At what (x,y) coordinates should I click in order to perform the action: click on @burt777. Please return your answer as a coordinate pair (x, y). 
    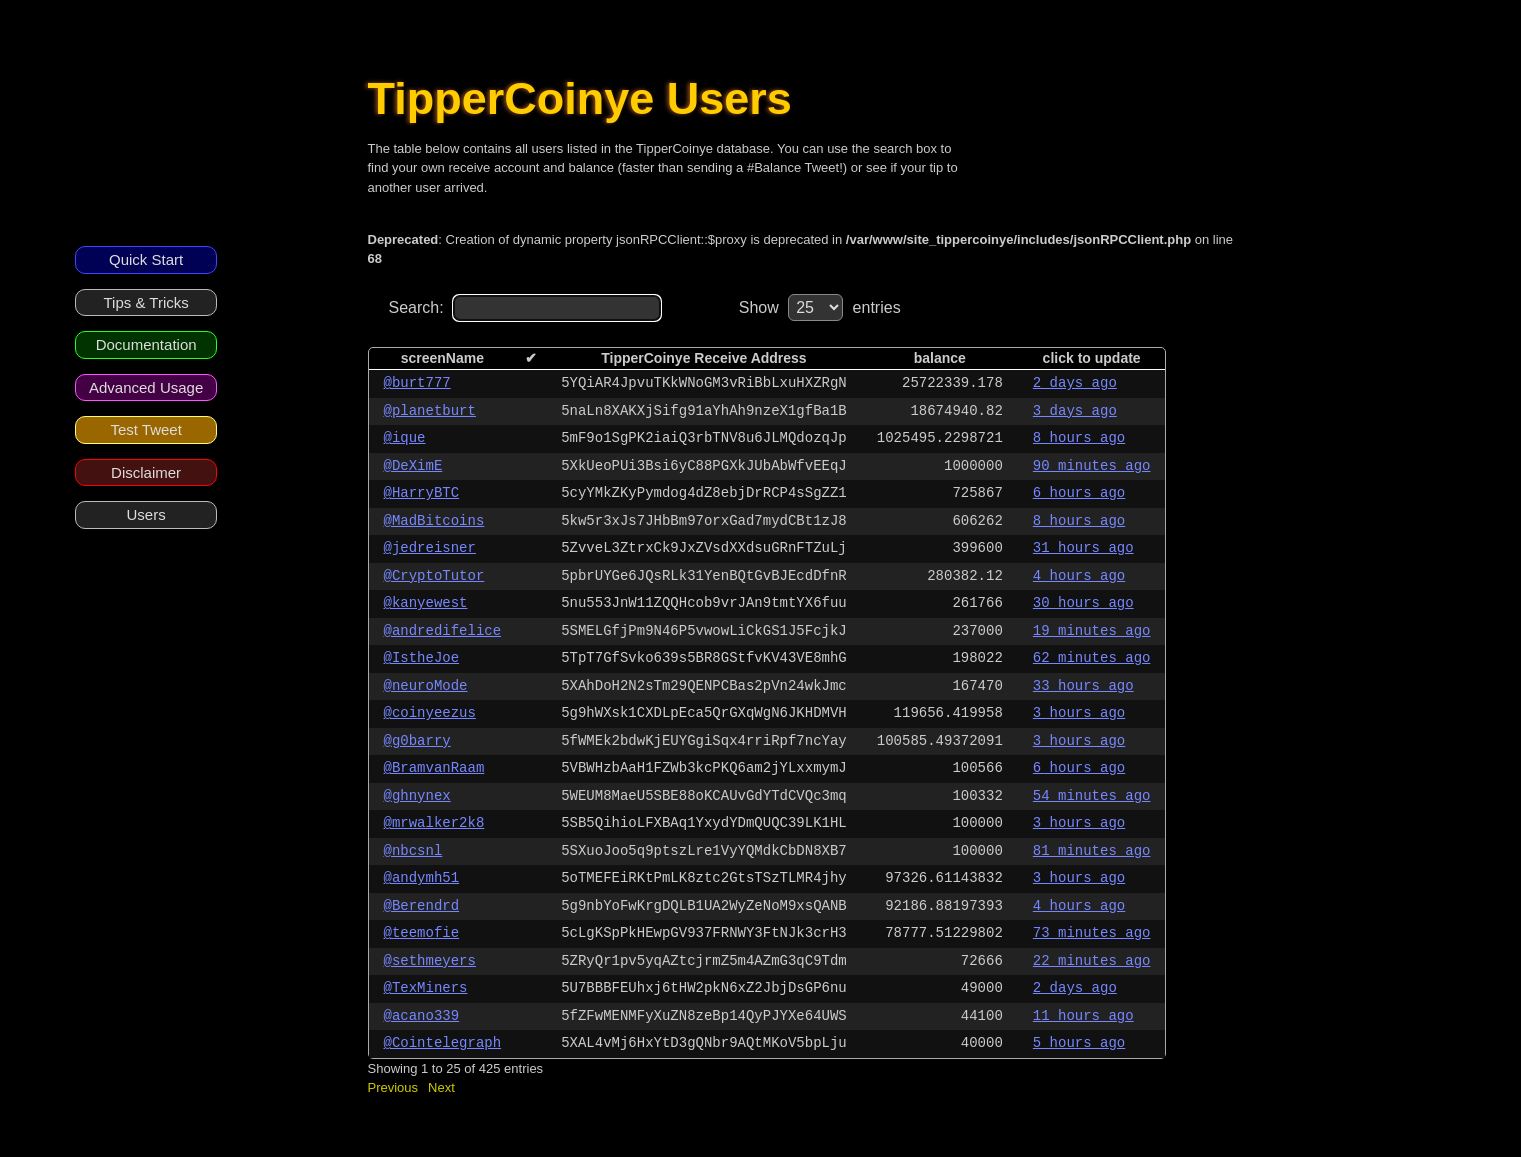
    Looking at the image, I should click on (417, 383).